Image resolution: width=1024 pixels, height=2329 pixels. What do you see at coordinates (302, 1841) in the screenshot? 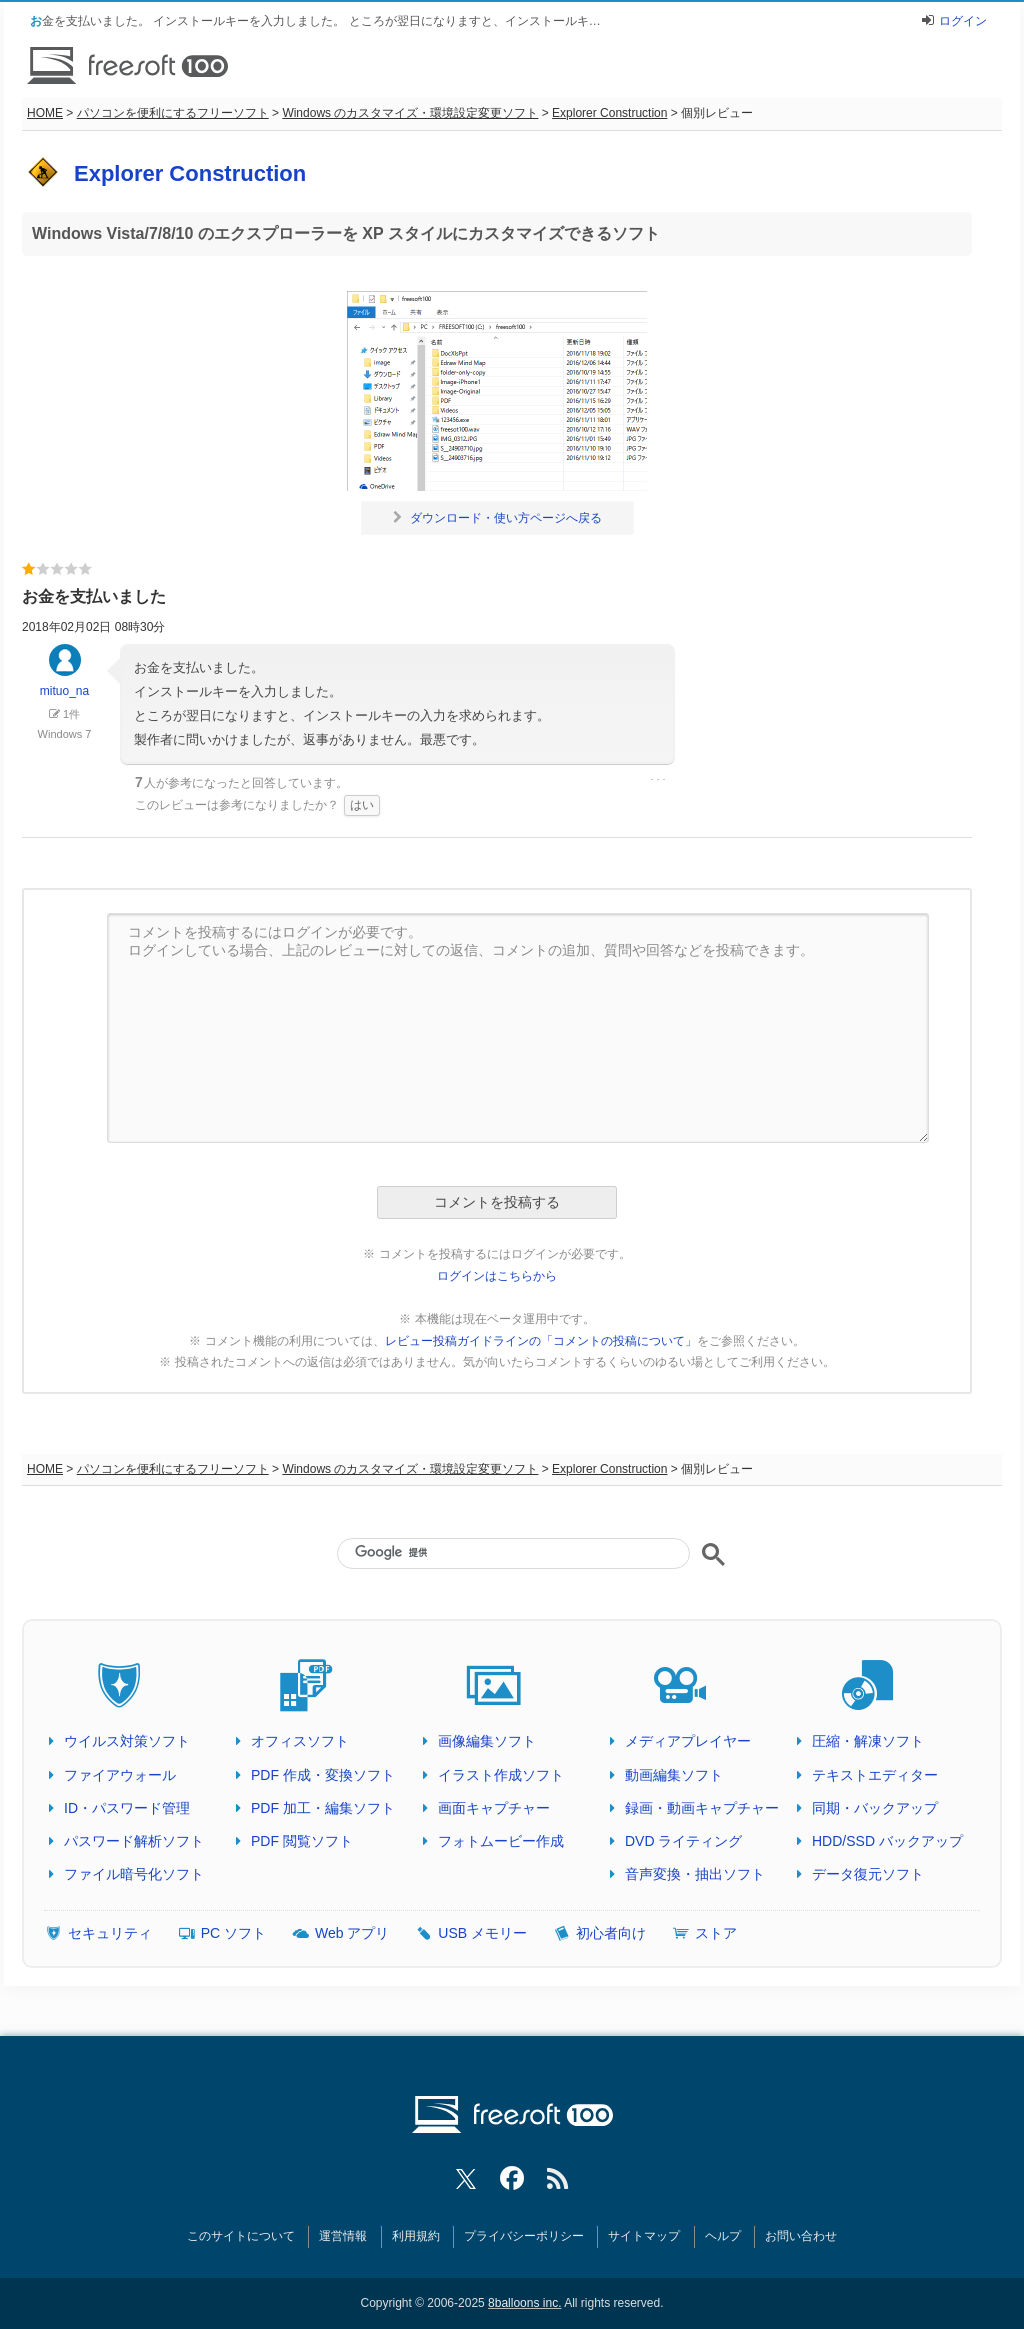
I see `PDF 閲覧ソフト` at bounding box center [302, 1841].